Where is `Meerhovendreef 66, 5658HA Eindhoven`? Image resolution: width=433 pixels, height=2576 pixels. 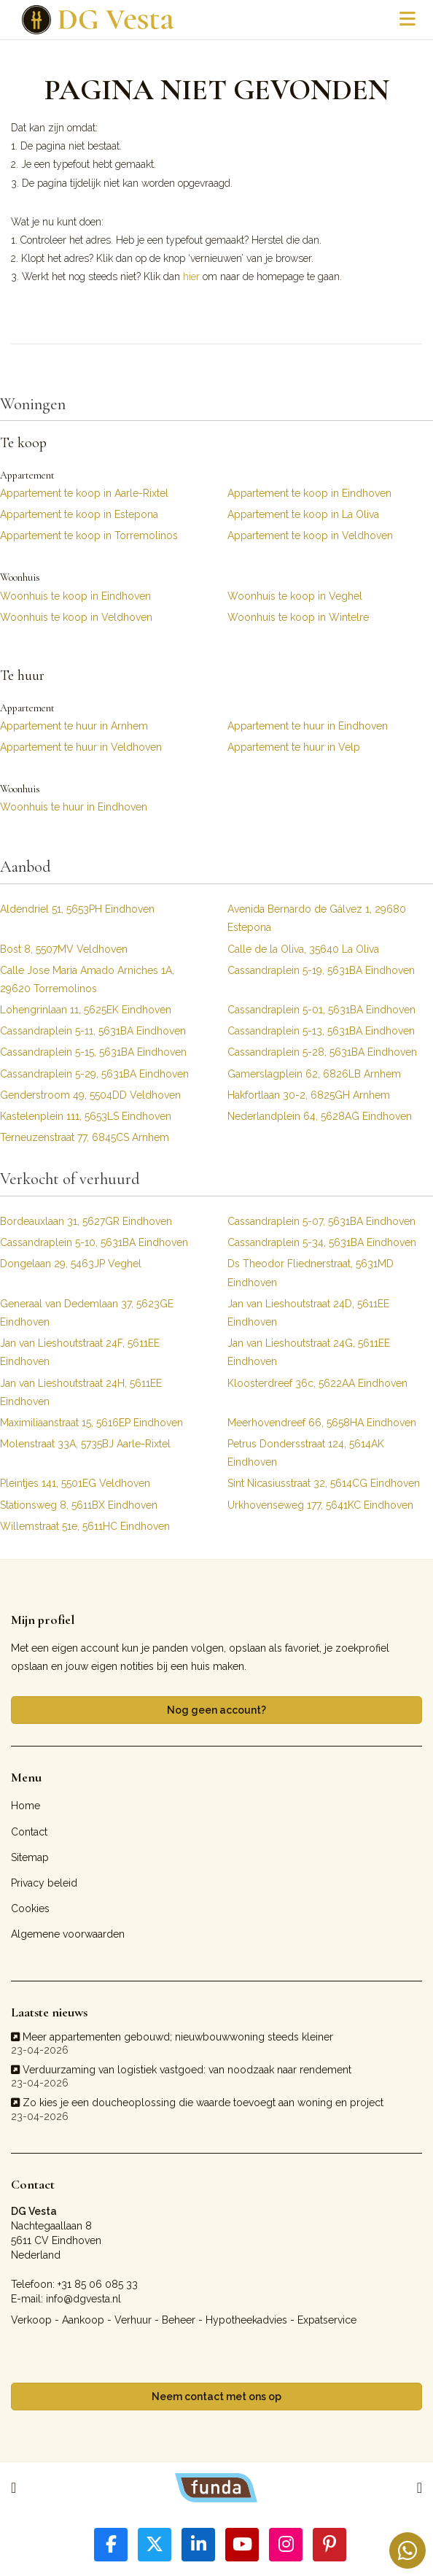
Meerhovendreef 66, 5658HA Eindhoven is located at coordinates (321, 1422).